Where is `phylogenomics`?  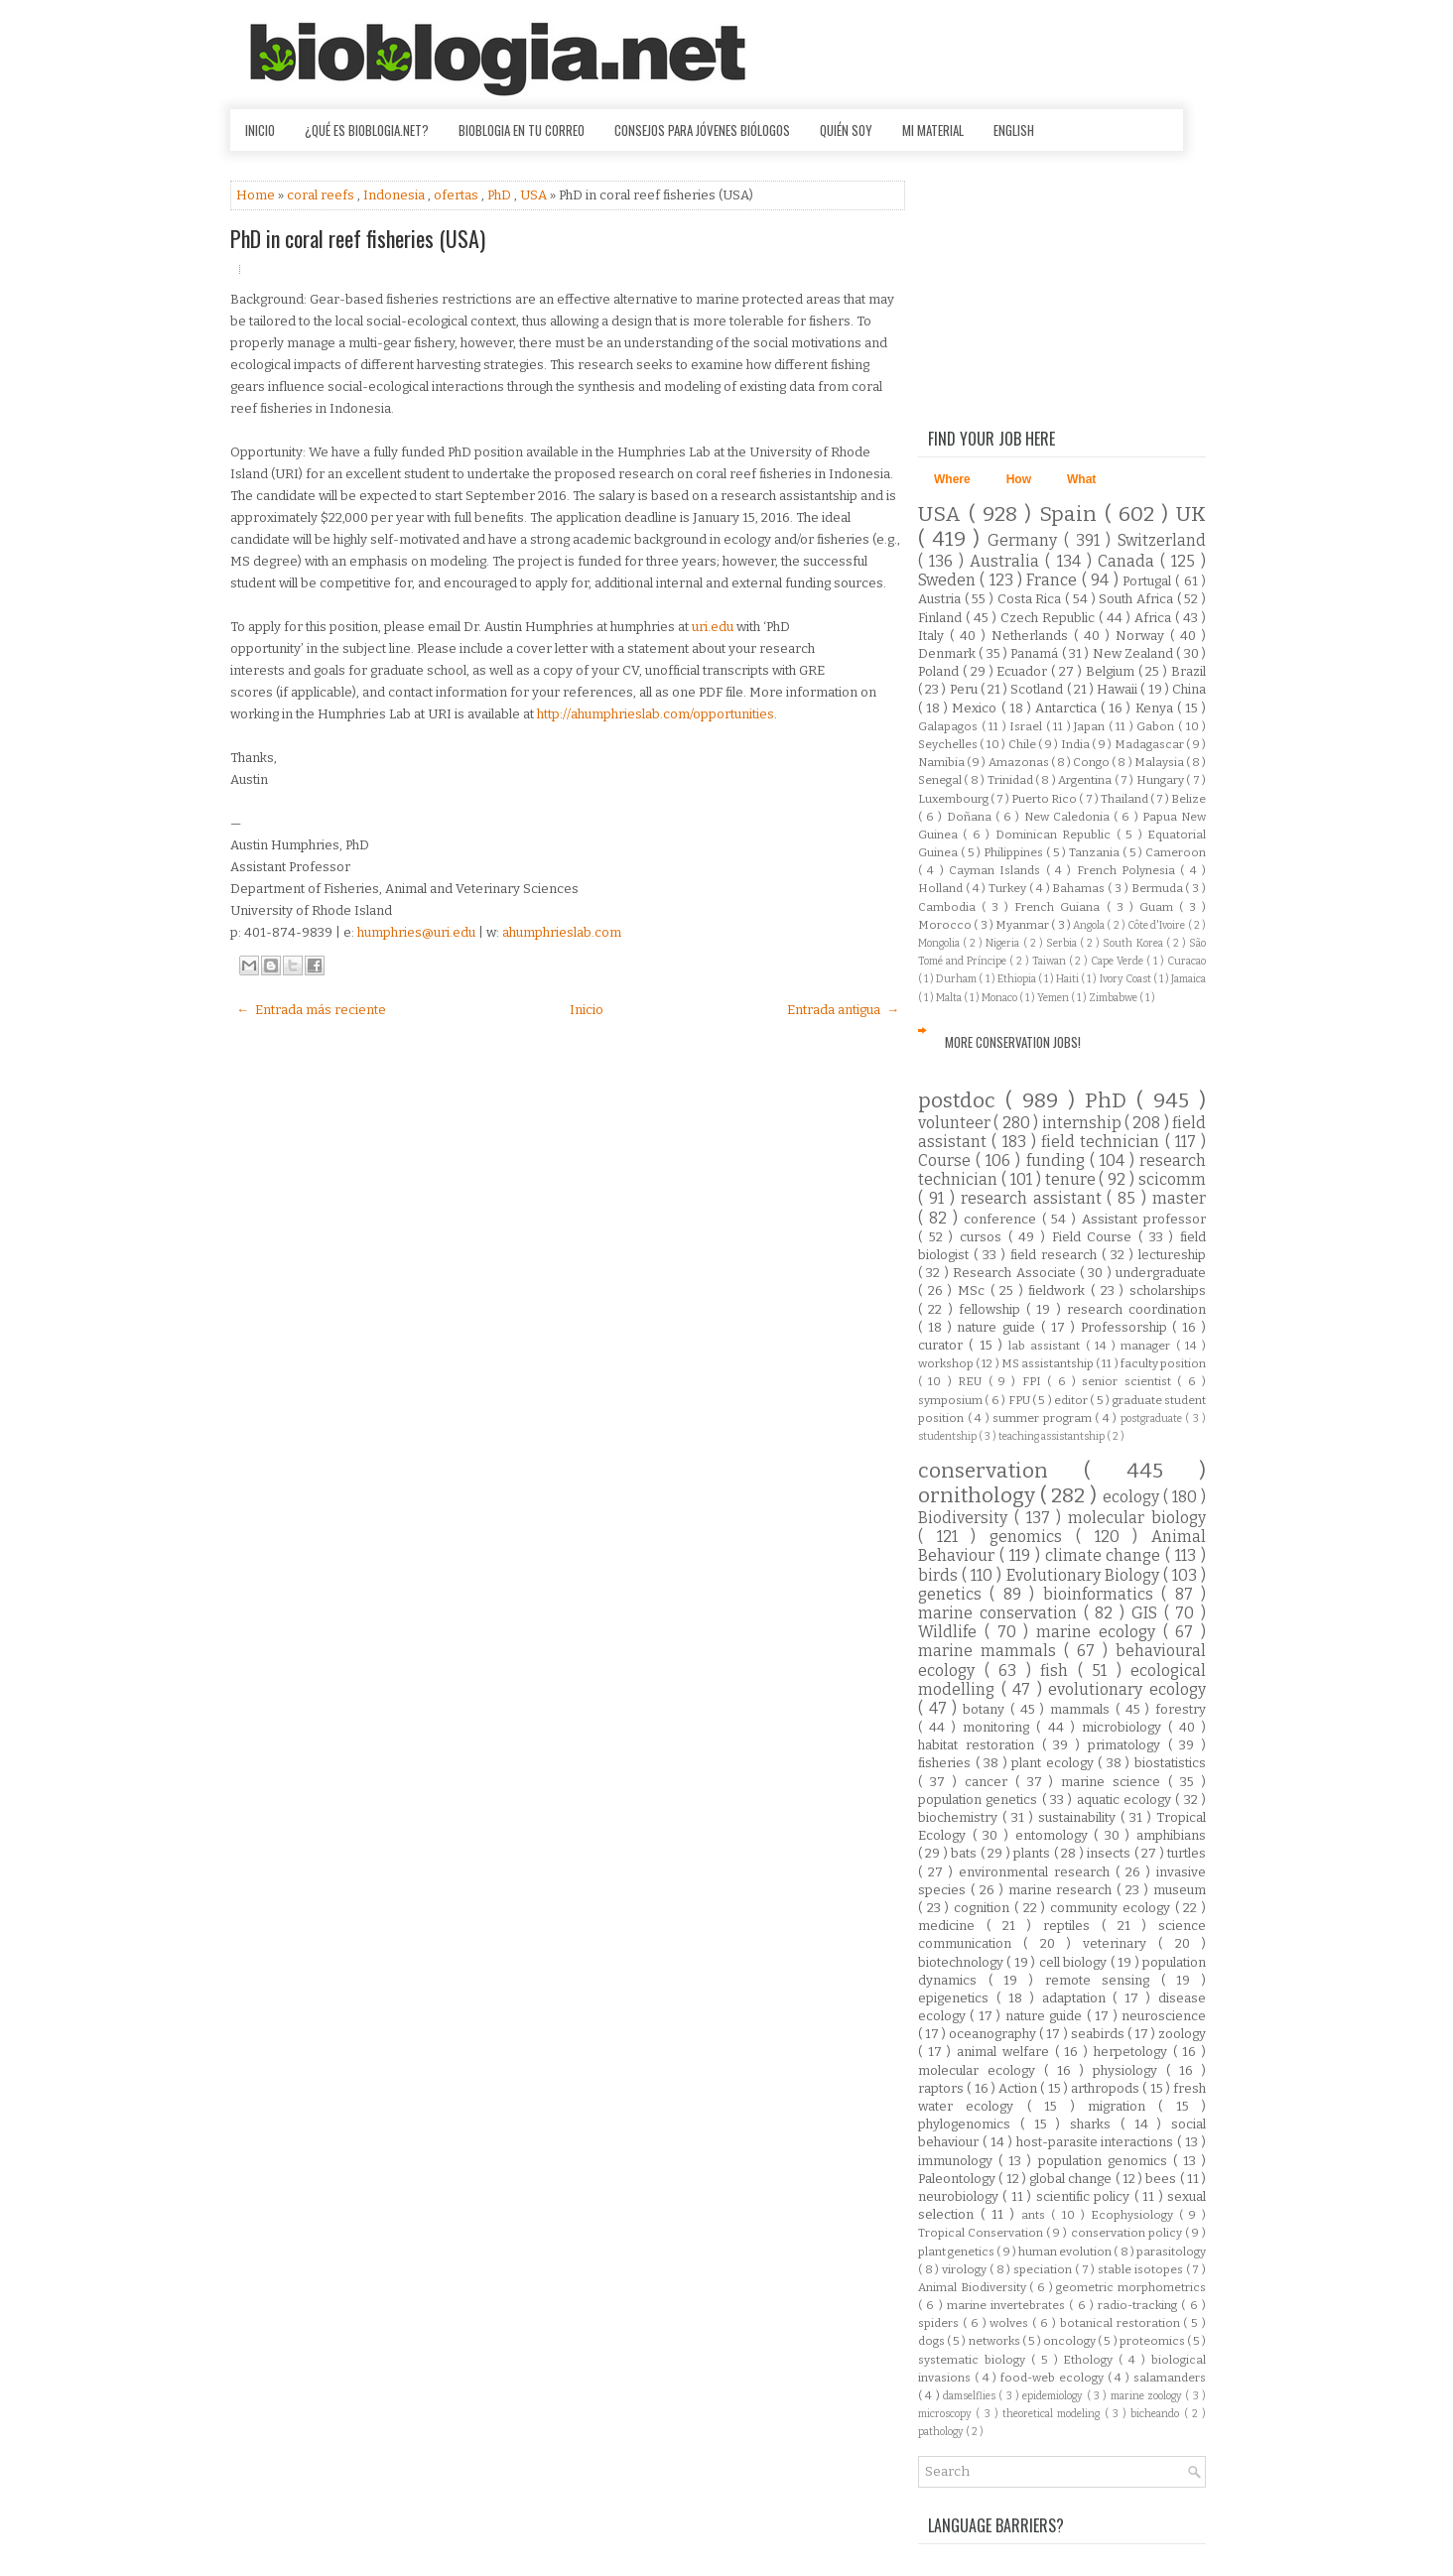 phylogenomics is located at coordinates (969, 2124).